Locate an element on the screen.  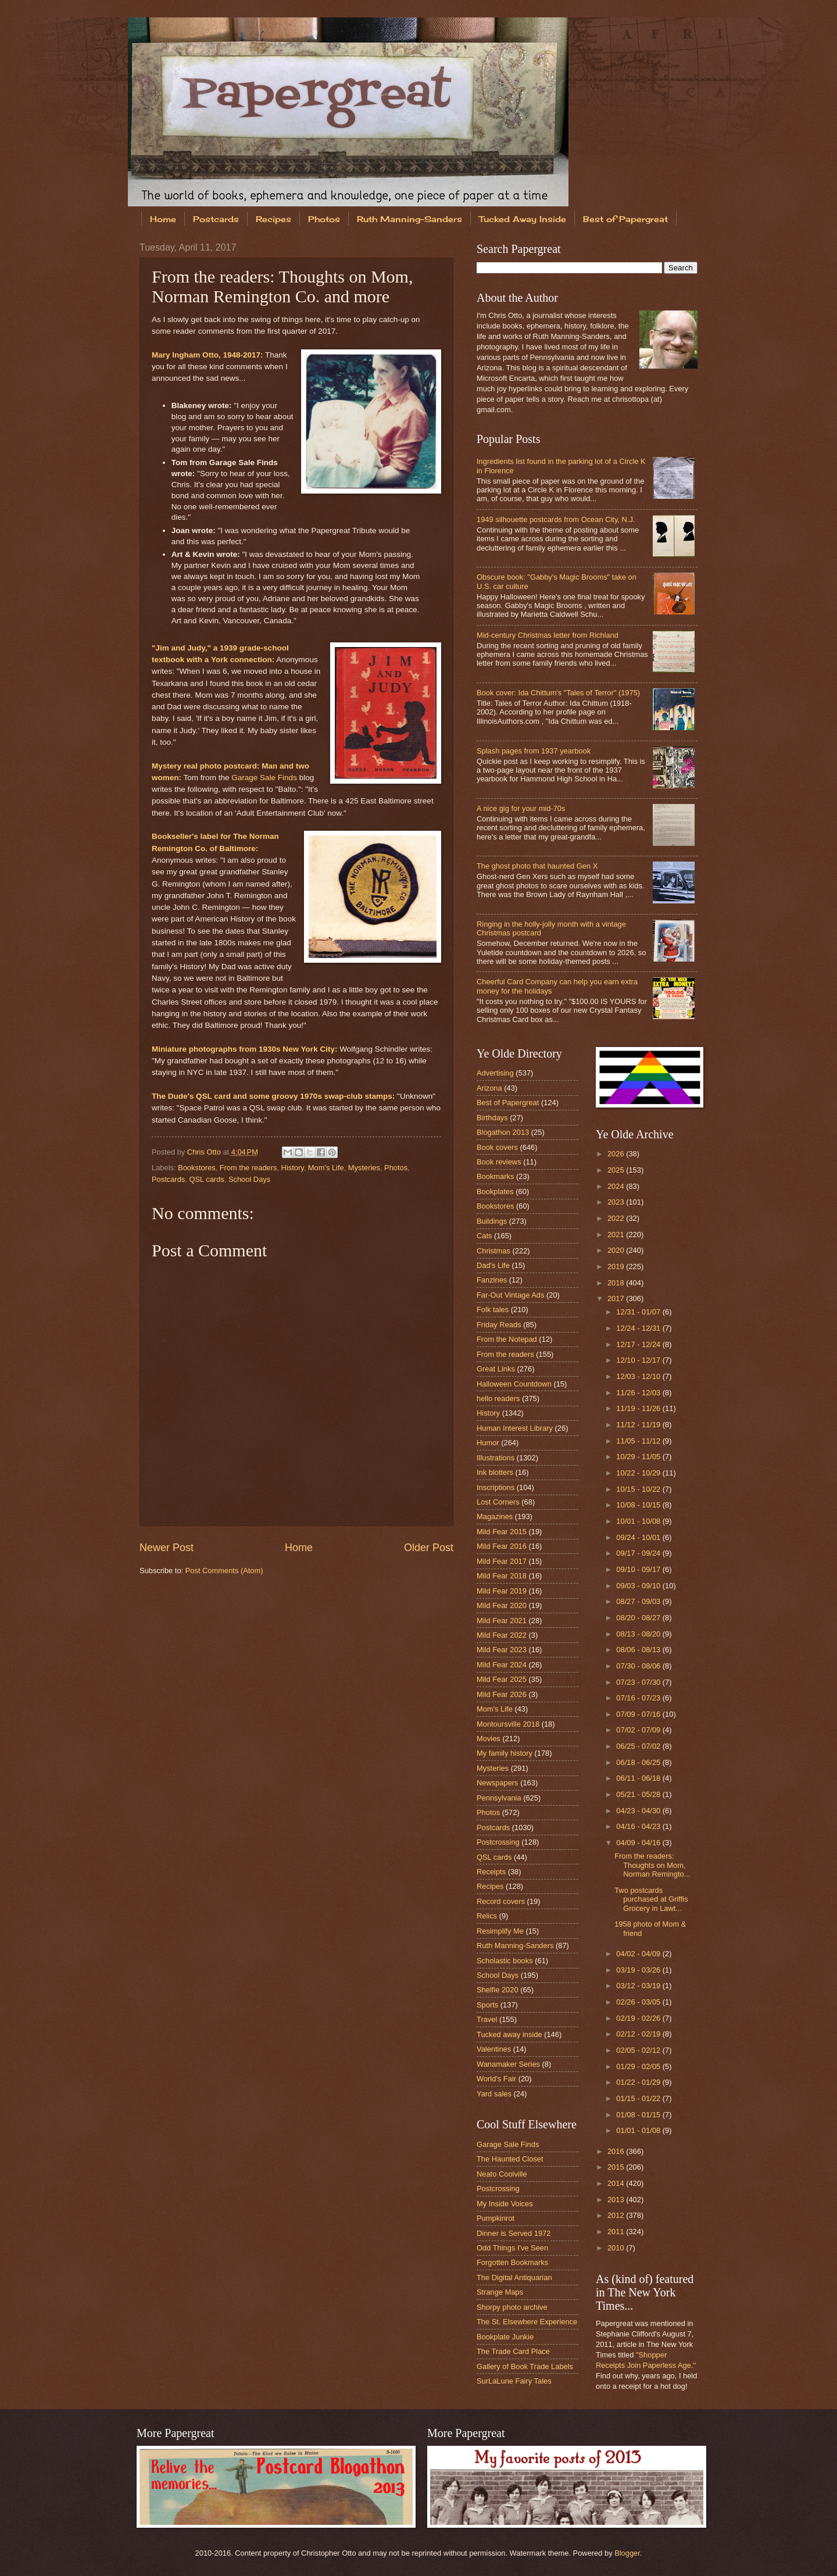
Mild Fear 2023 is located at coordinates (502, 1649).